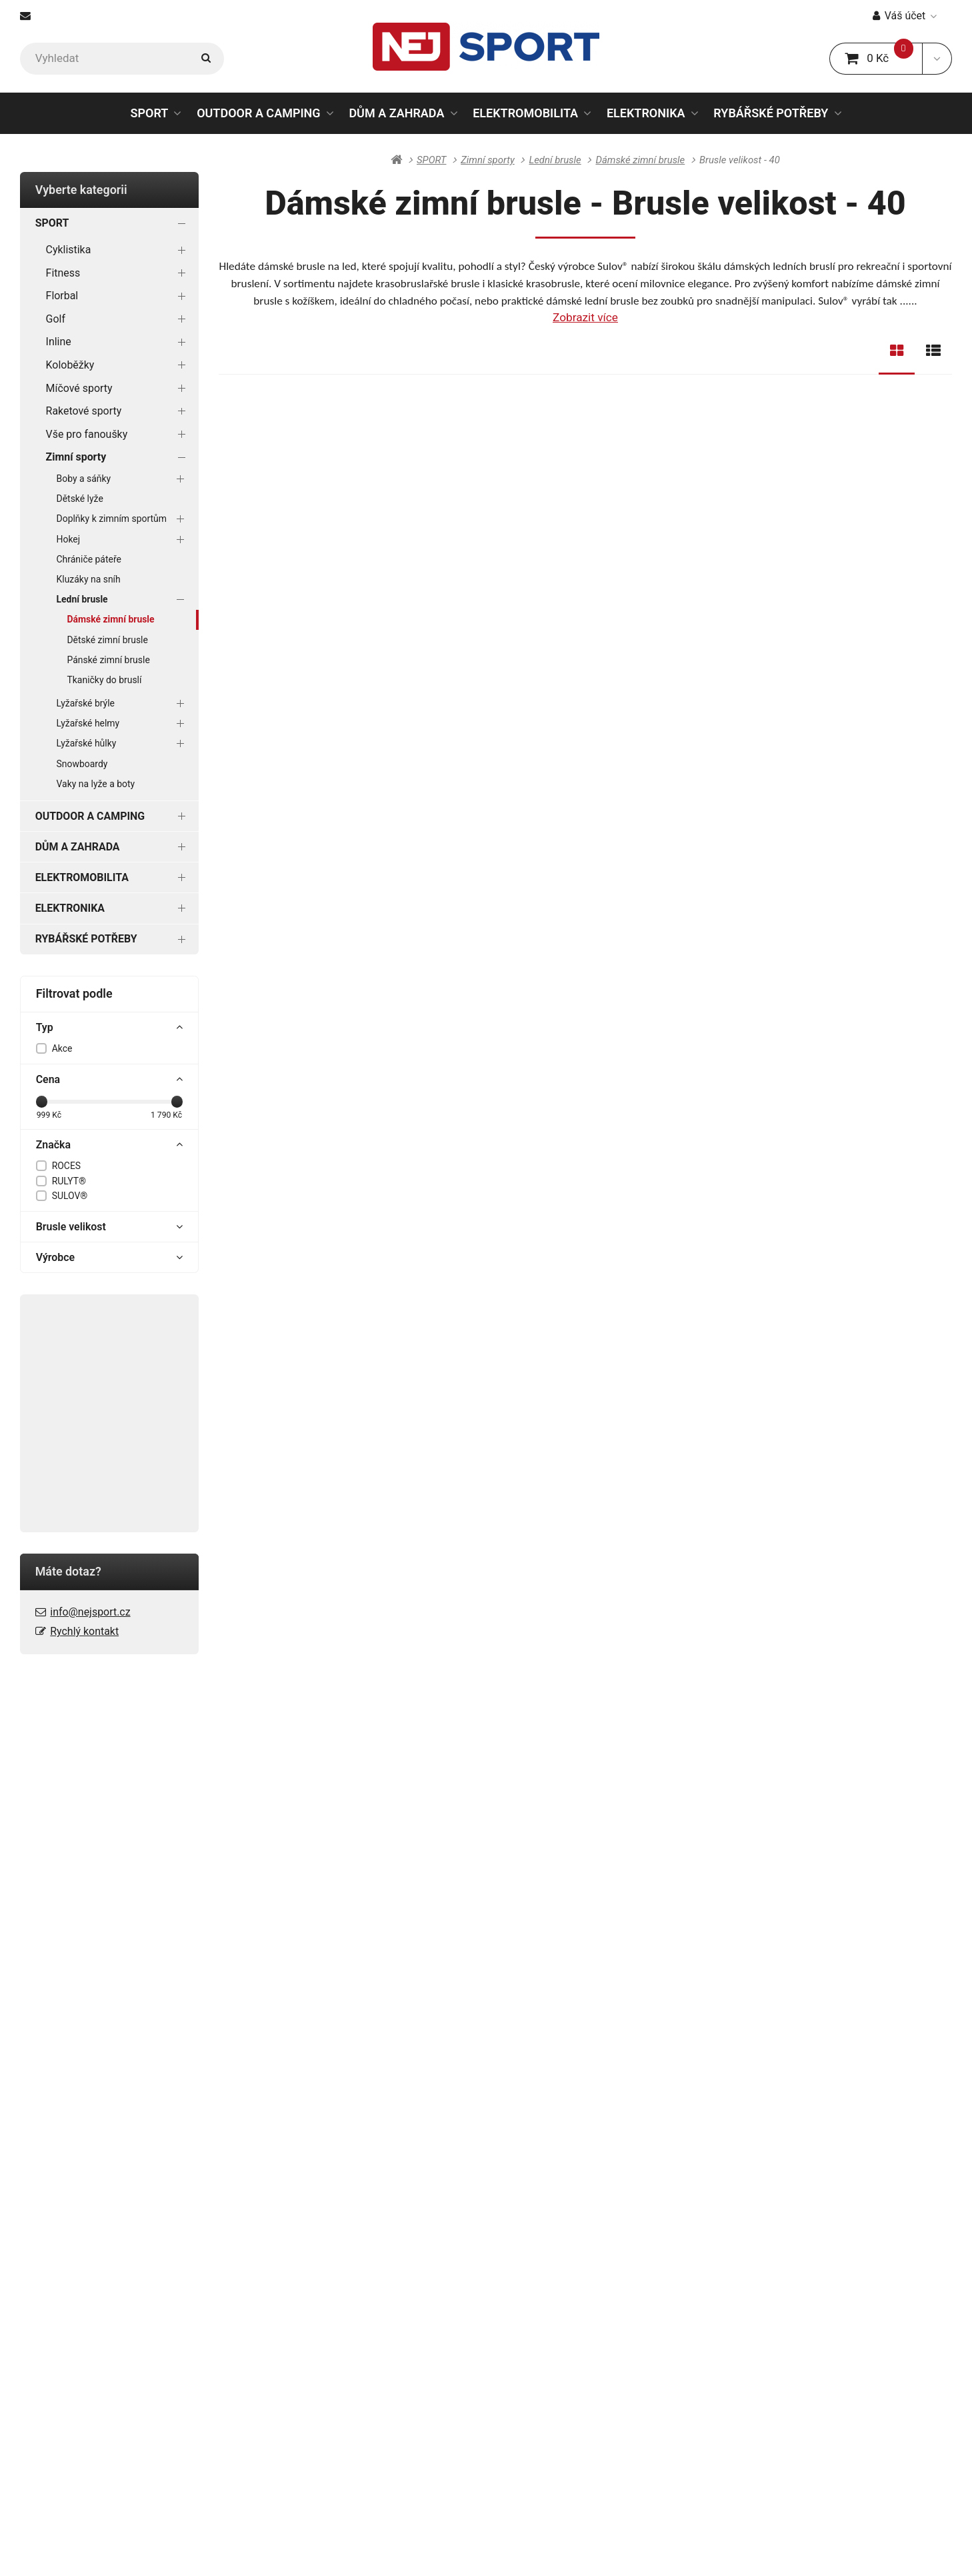 Image resolution: width=972 pixels, height=2576 pixels. What do you see at coordinates (628, 2548) in the screenshot?
I see `Powered by Upgates Shops` at bounding box center [628, 2548].